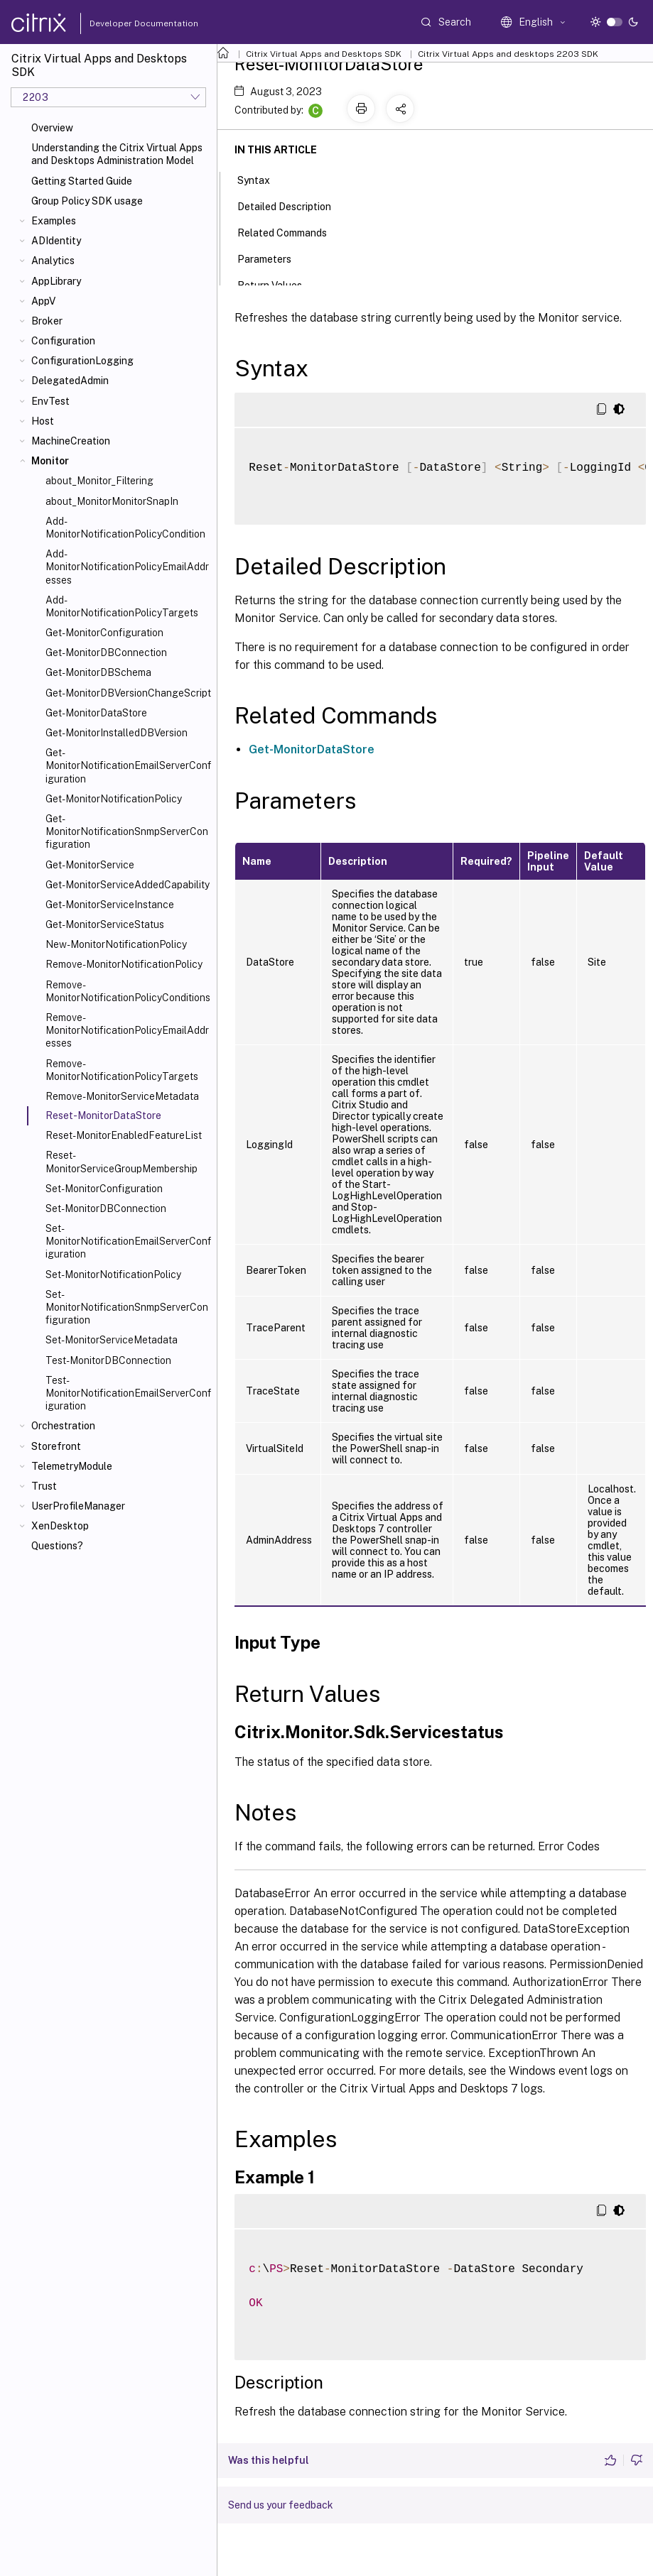 This screenshot has height=2576, width=653. What do you see at coordinates (87, 201) in the screenshot?
I see `Group Policy SDK usage` at bounding box center [87, 201].